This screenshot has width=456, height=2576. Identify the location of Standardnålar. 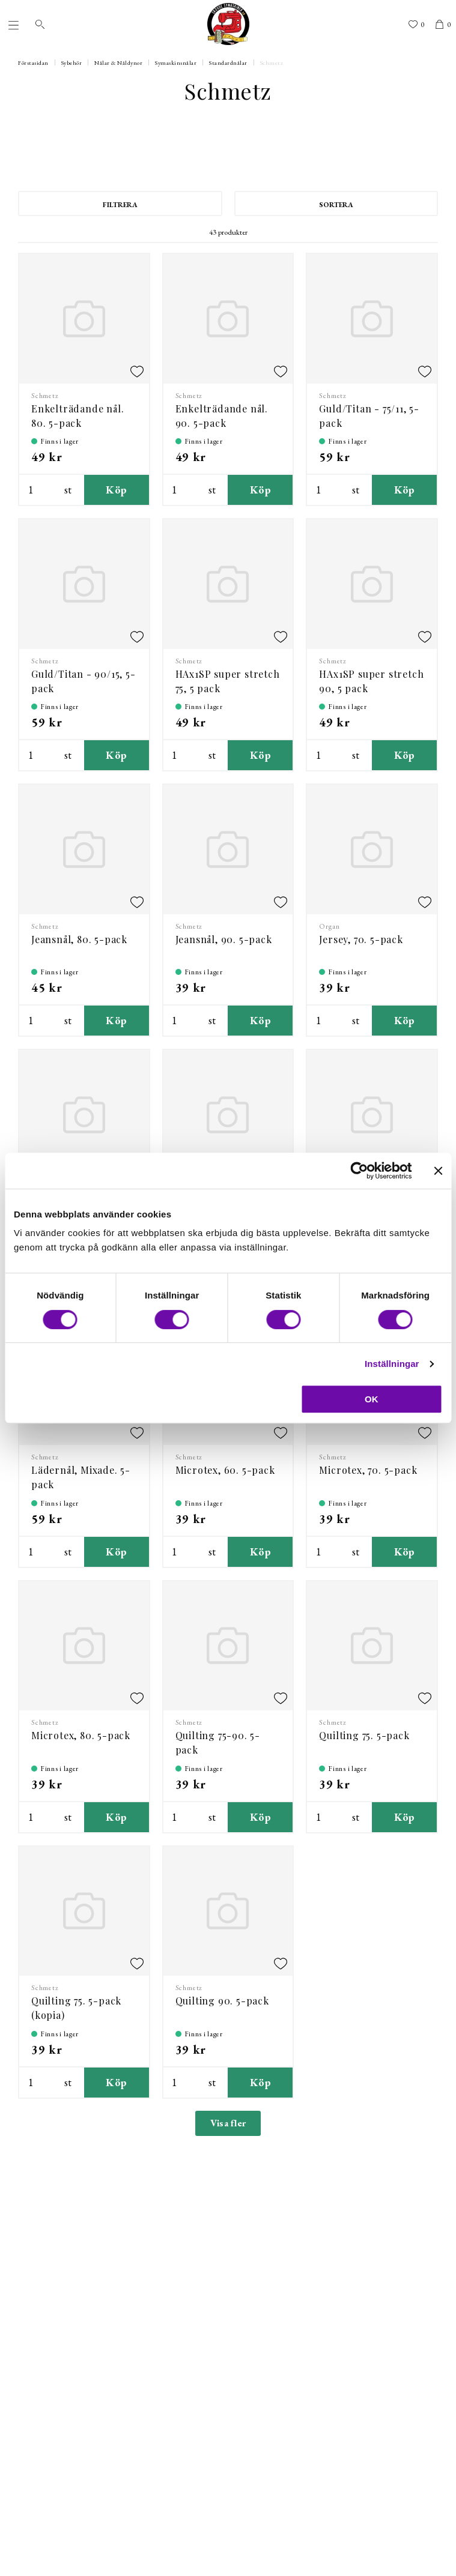
(228, 63).